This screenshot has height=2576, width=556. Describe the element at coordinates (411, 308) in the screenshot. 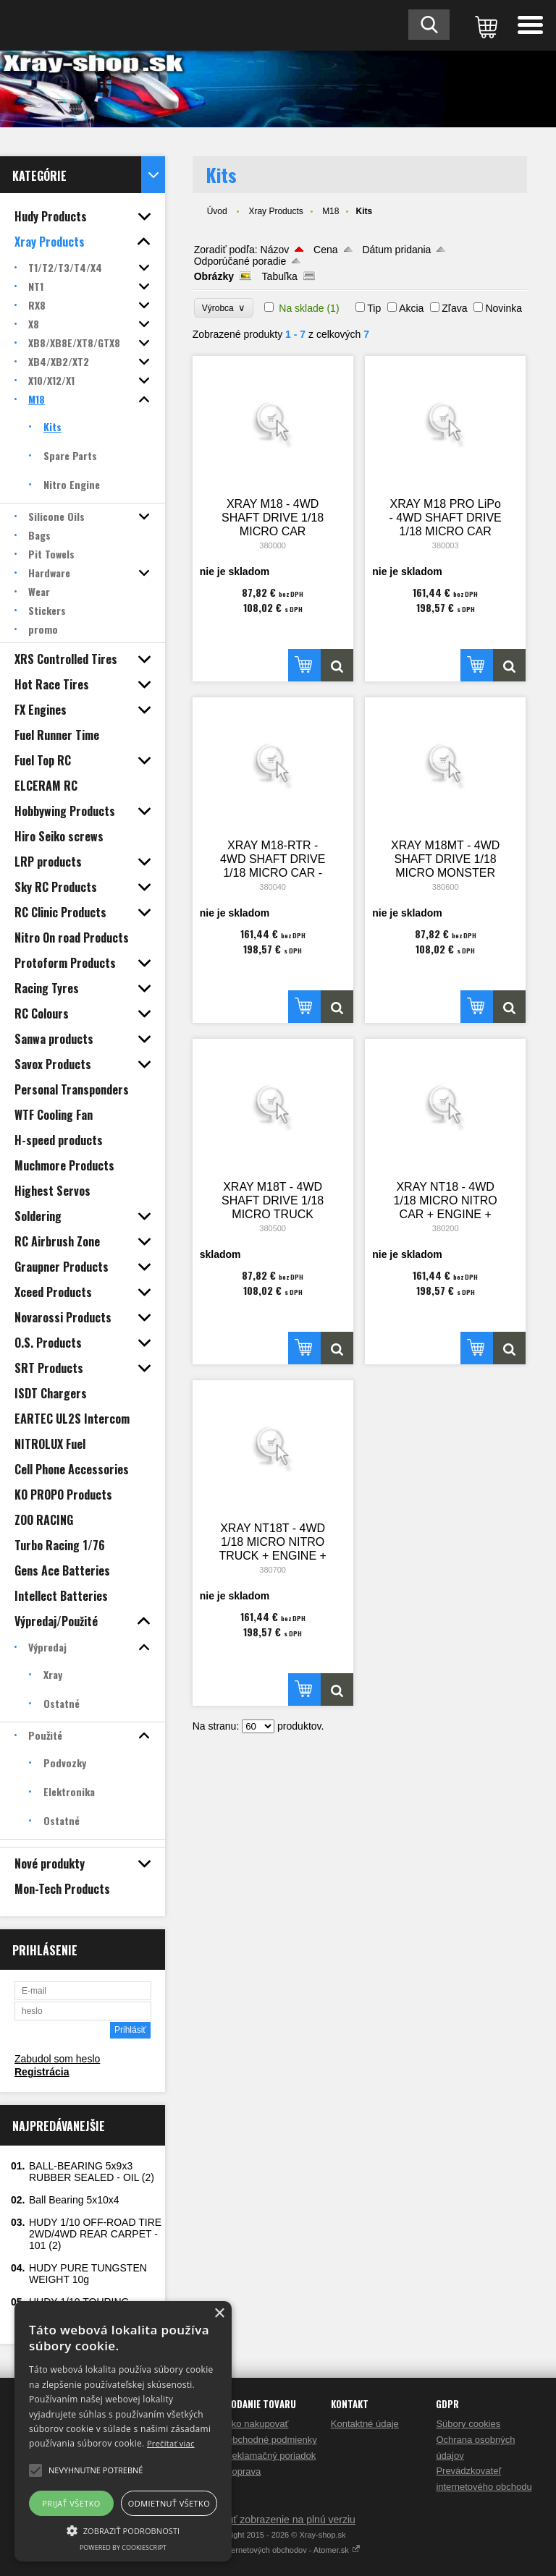

I see `Akcia` at that location.